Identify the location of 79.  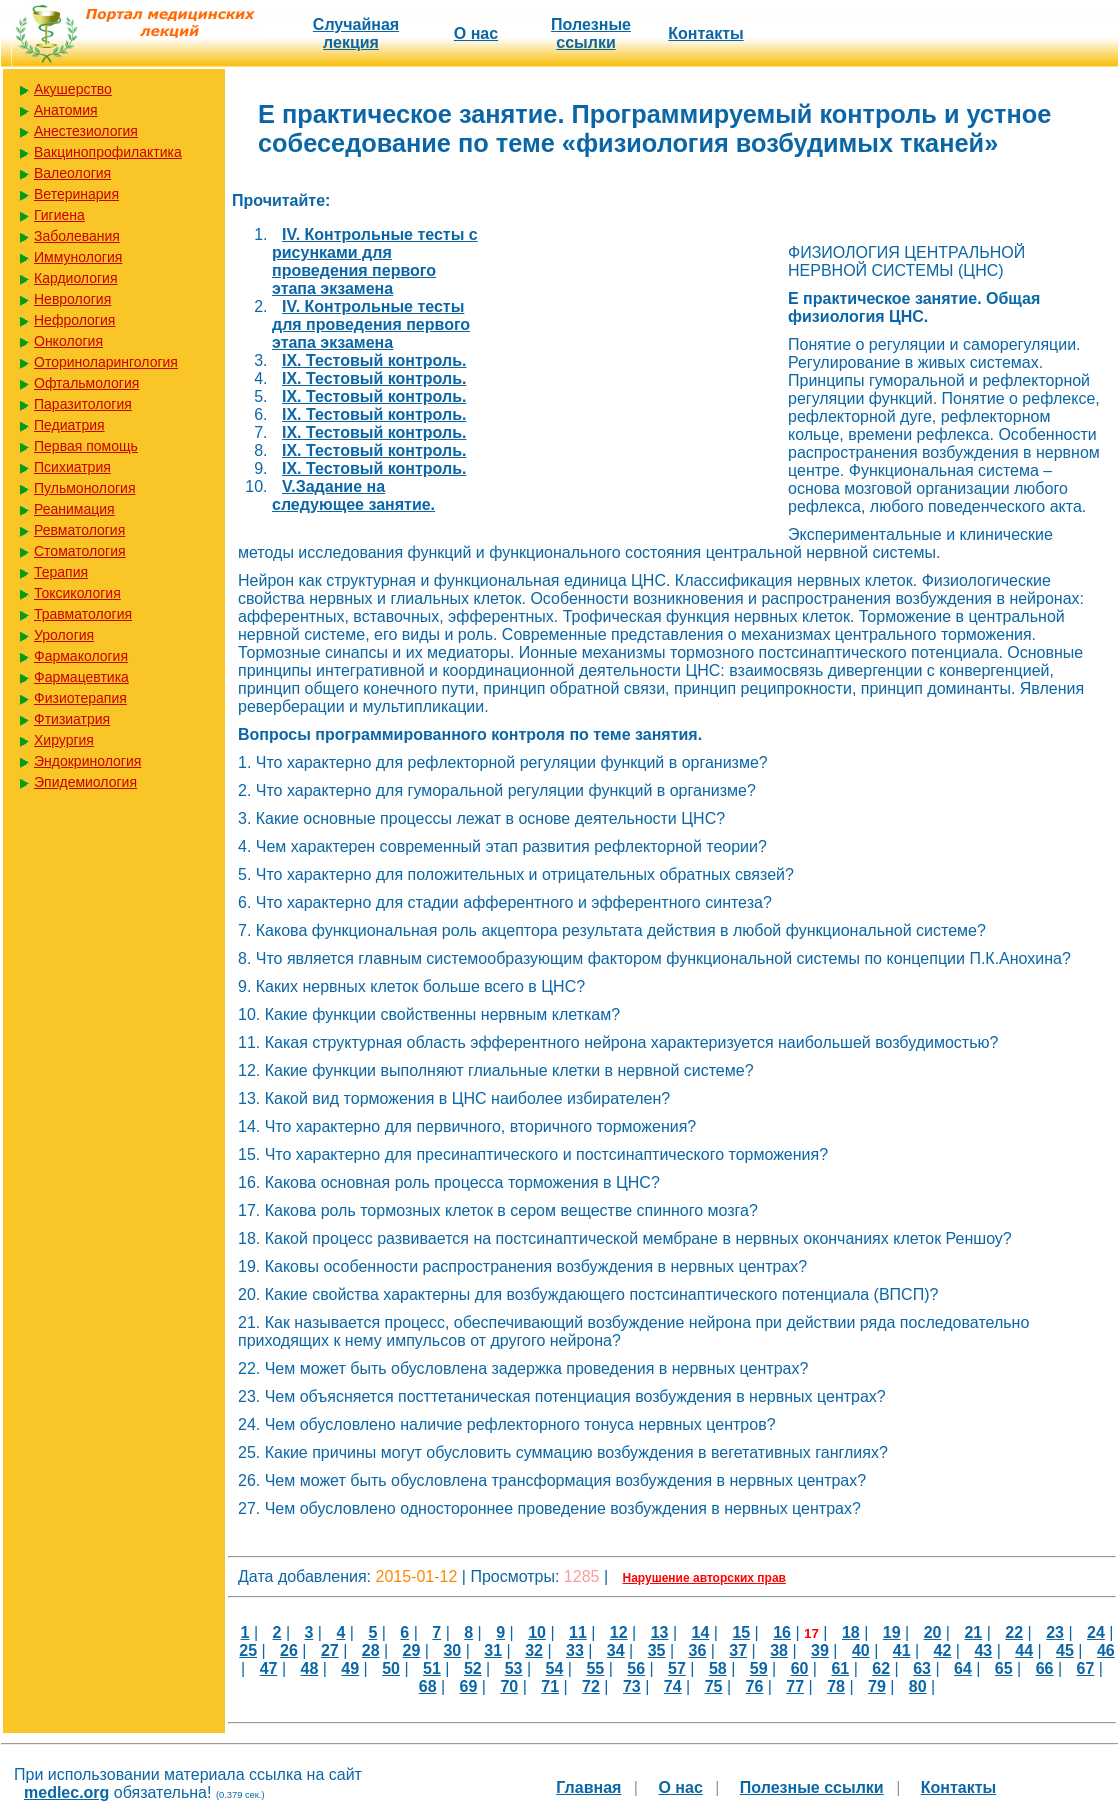
(877, 1686).